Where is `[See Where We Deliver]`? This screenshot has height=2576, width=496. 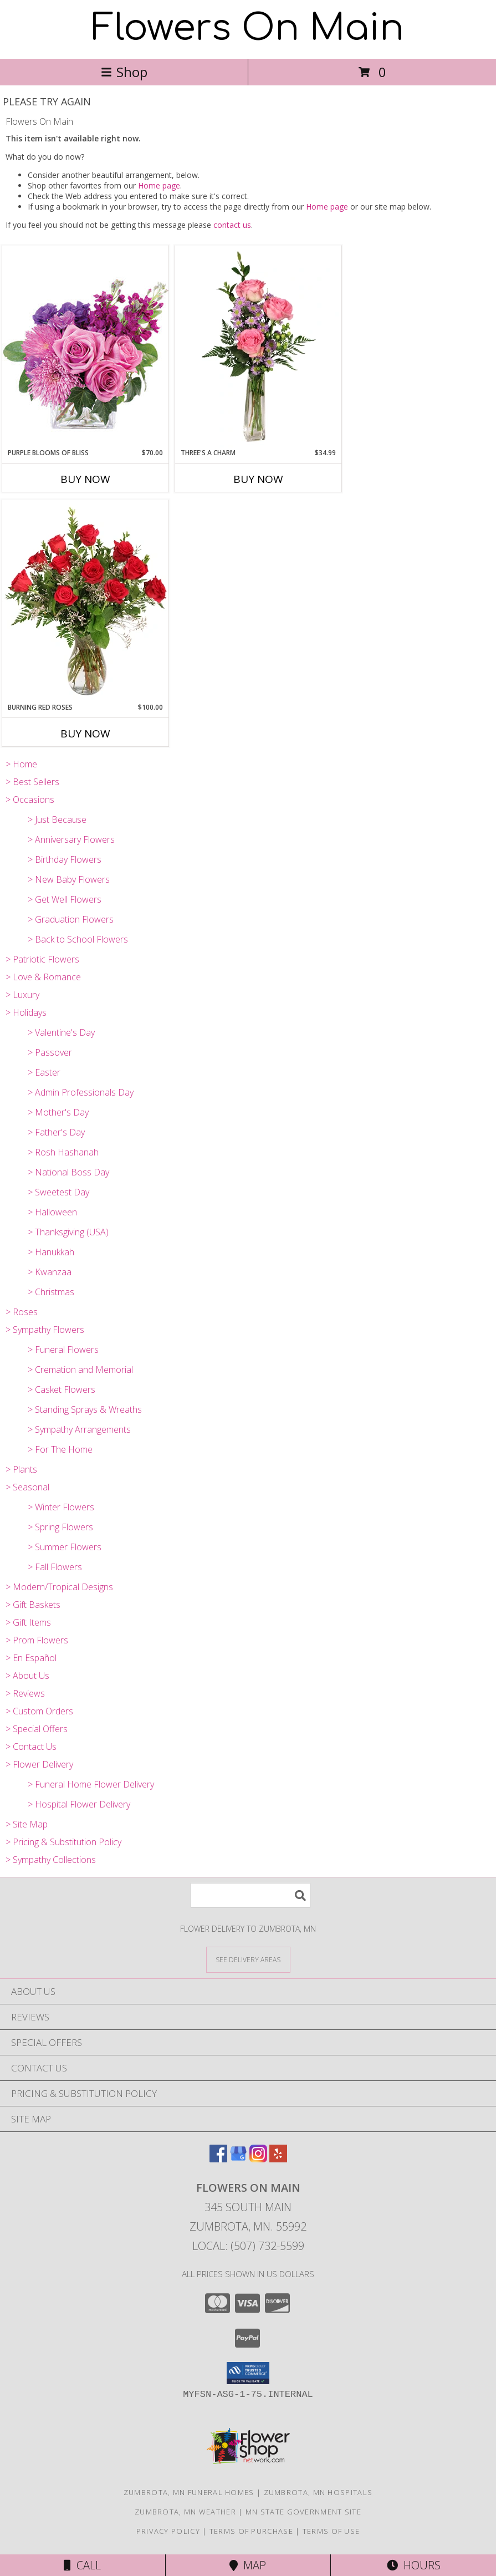 [See Where We Deliver] is located at coordinates (248, 1959).